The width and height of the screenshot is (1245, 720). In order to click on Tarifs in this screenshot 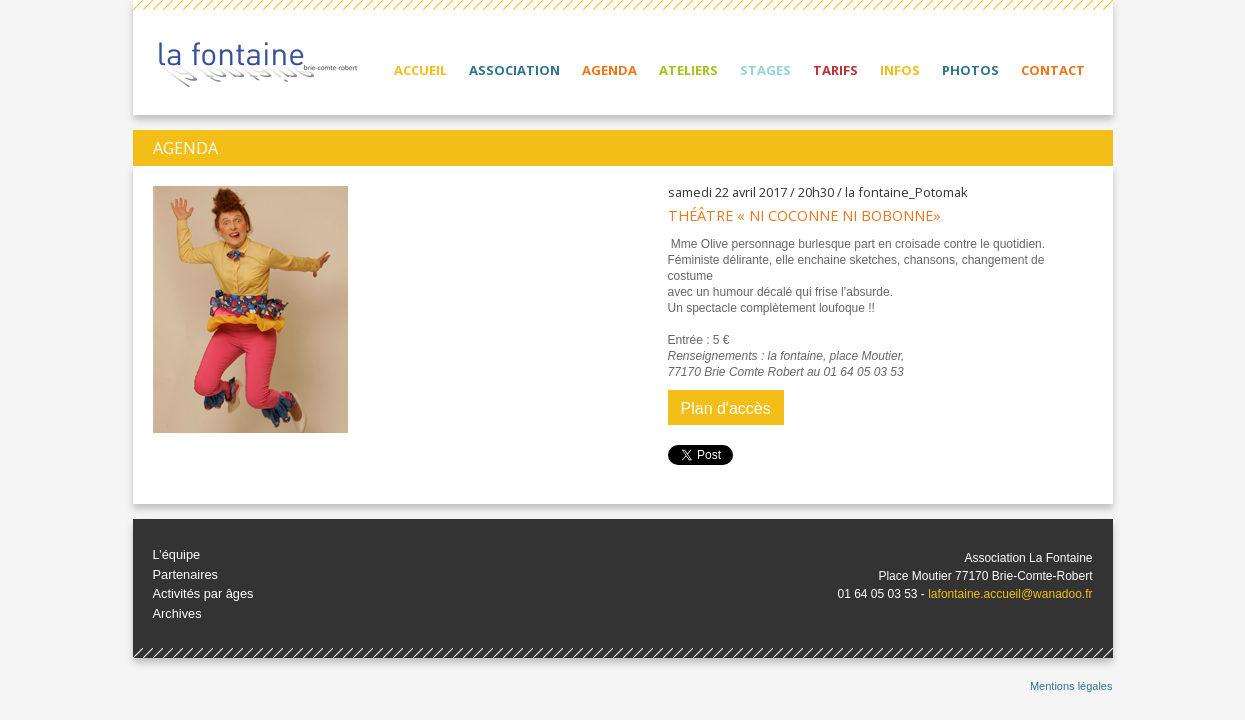, I will do `click(835, 70)`.